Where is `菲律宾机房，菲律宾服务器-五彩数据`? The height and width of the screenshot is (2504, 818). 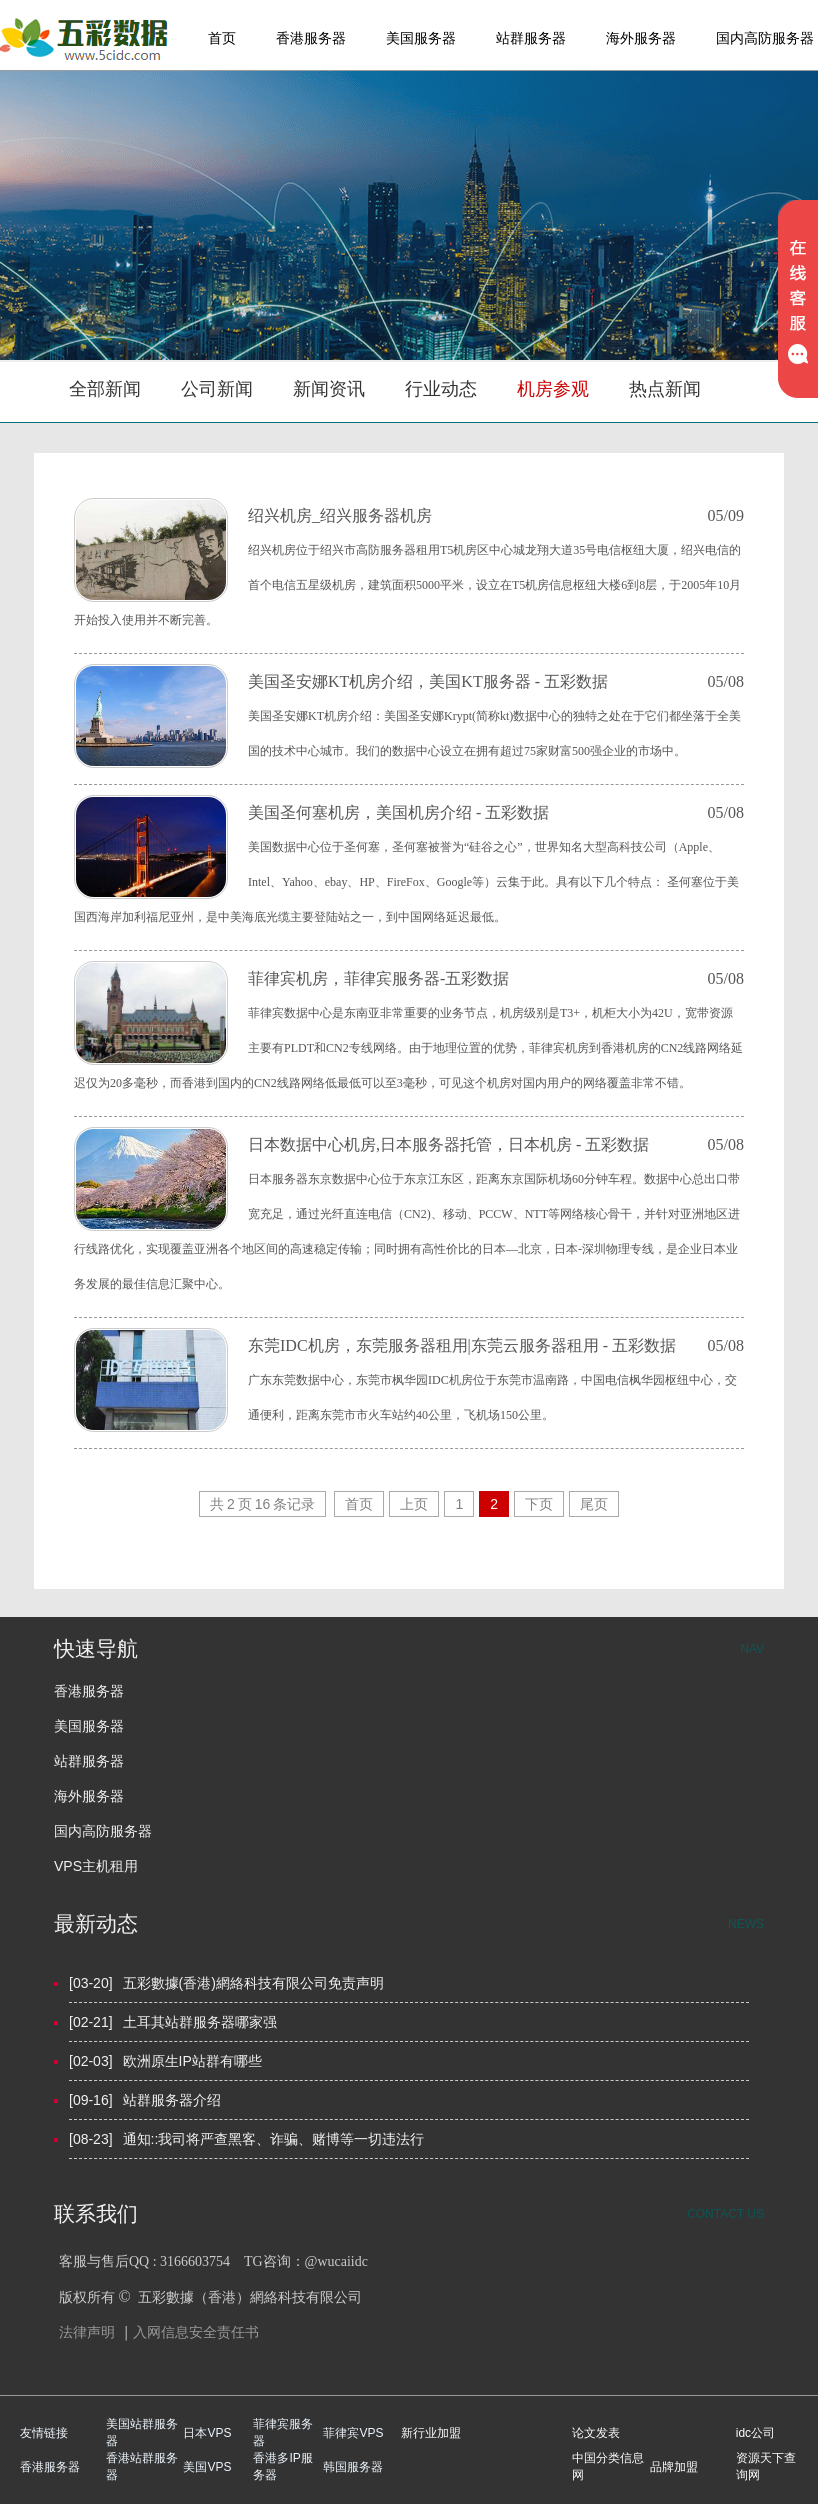 菲律宾机房，菲律宾服务器-五彩数据 is located at coordinates (378, 978).